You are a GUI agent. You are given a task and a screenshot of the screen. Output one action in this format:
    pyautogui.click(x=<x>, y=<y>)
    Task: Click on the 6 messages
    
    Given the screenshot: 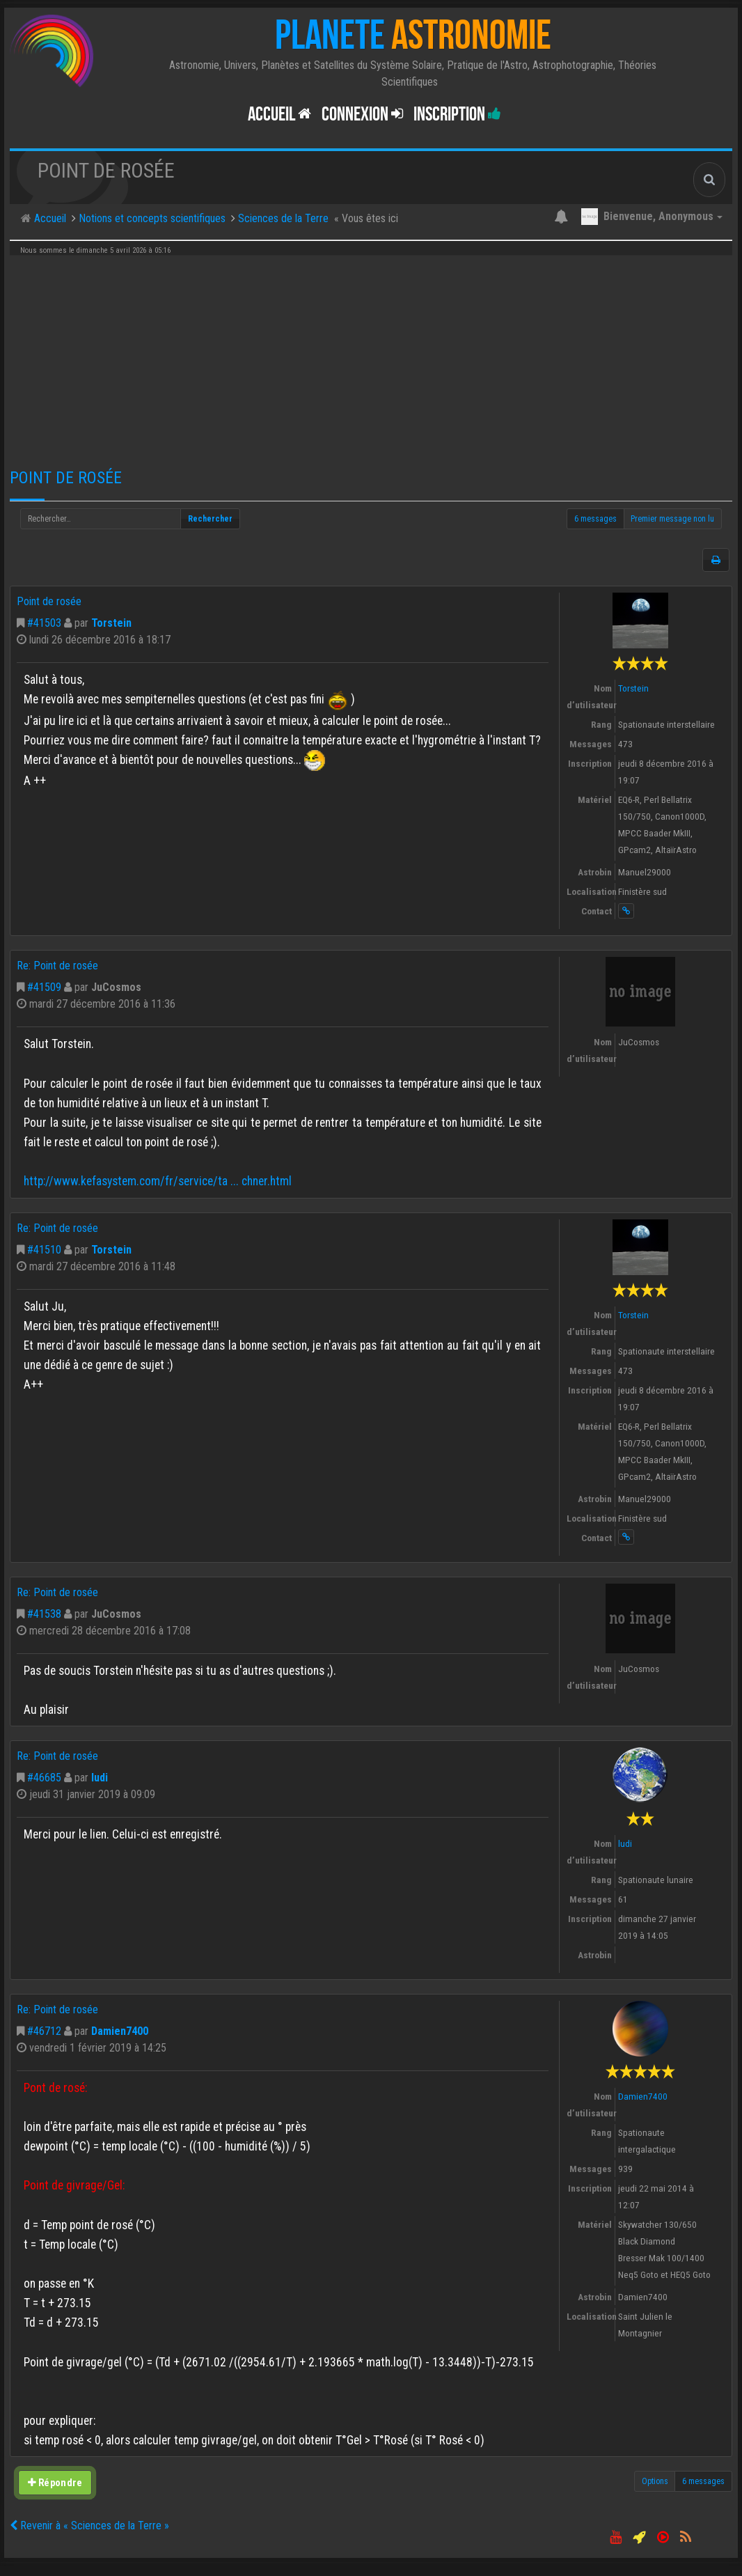 What is the action you would take?
    pyautogui.click(x=595, y=519)
    